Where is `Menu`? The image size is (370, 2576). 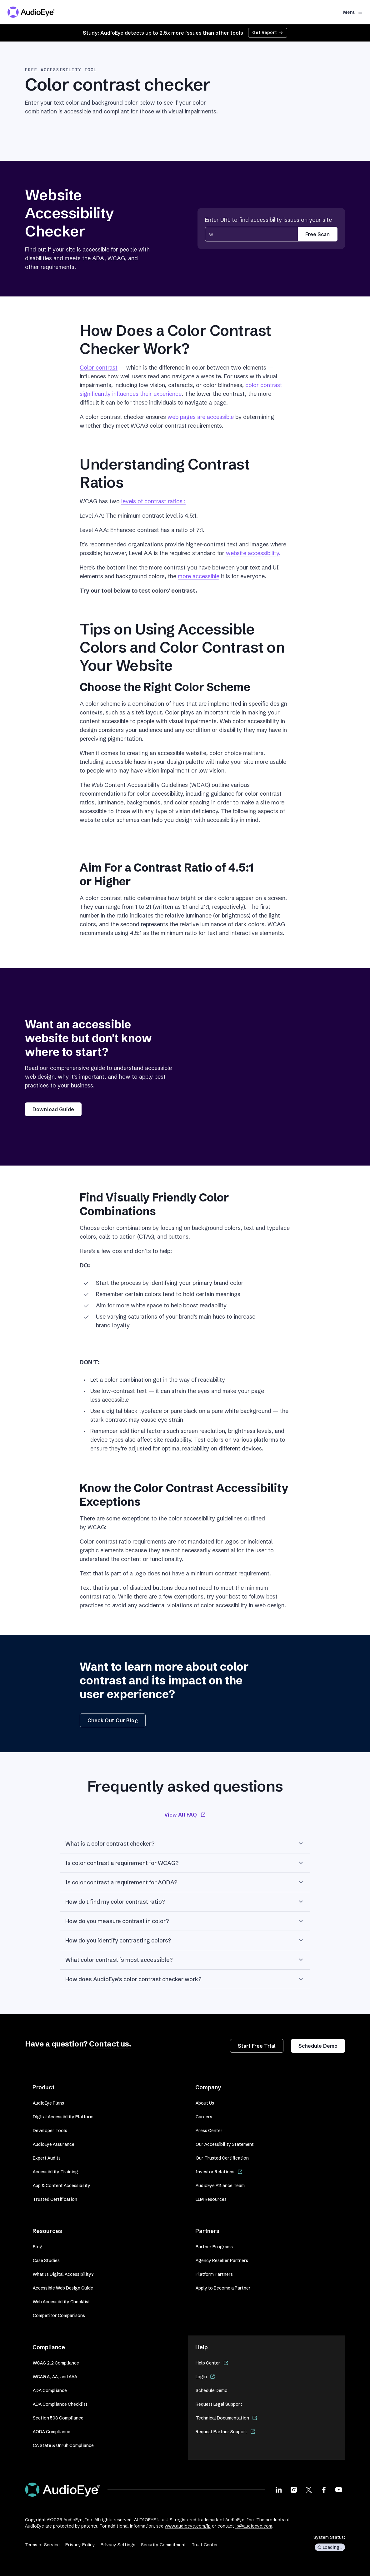
Menu is located at coordinates (352, 12).